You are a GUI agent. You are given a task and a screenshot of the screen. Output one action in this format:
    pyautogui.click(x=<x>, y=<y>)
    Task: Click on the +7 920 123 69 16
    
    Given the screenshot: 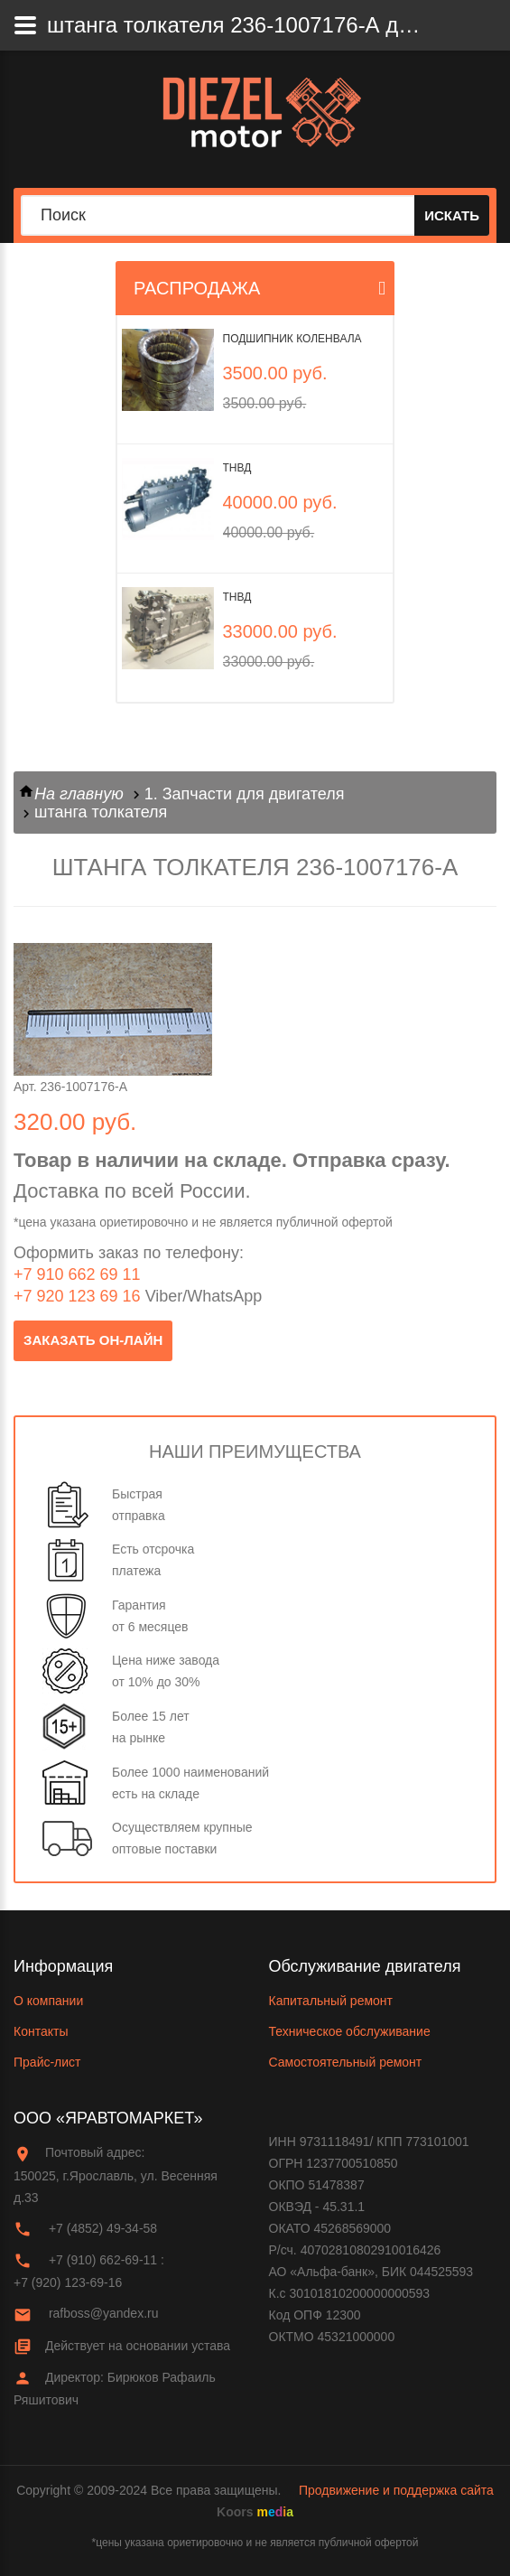 What is the action you would take?
    pyautogui.click(x=77, y=1296)
    